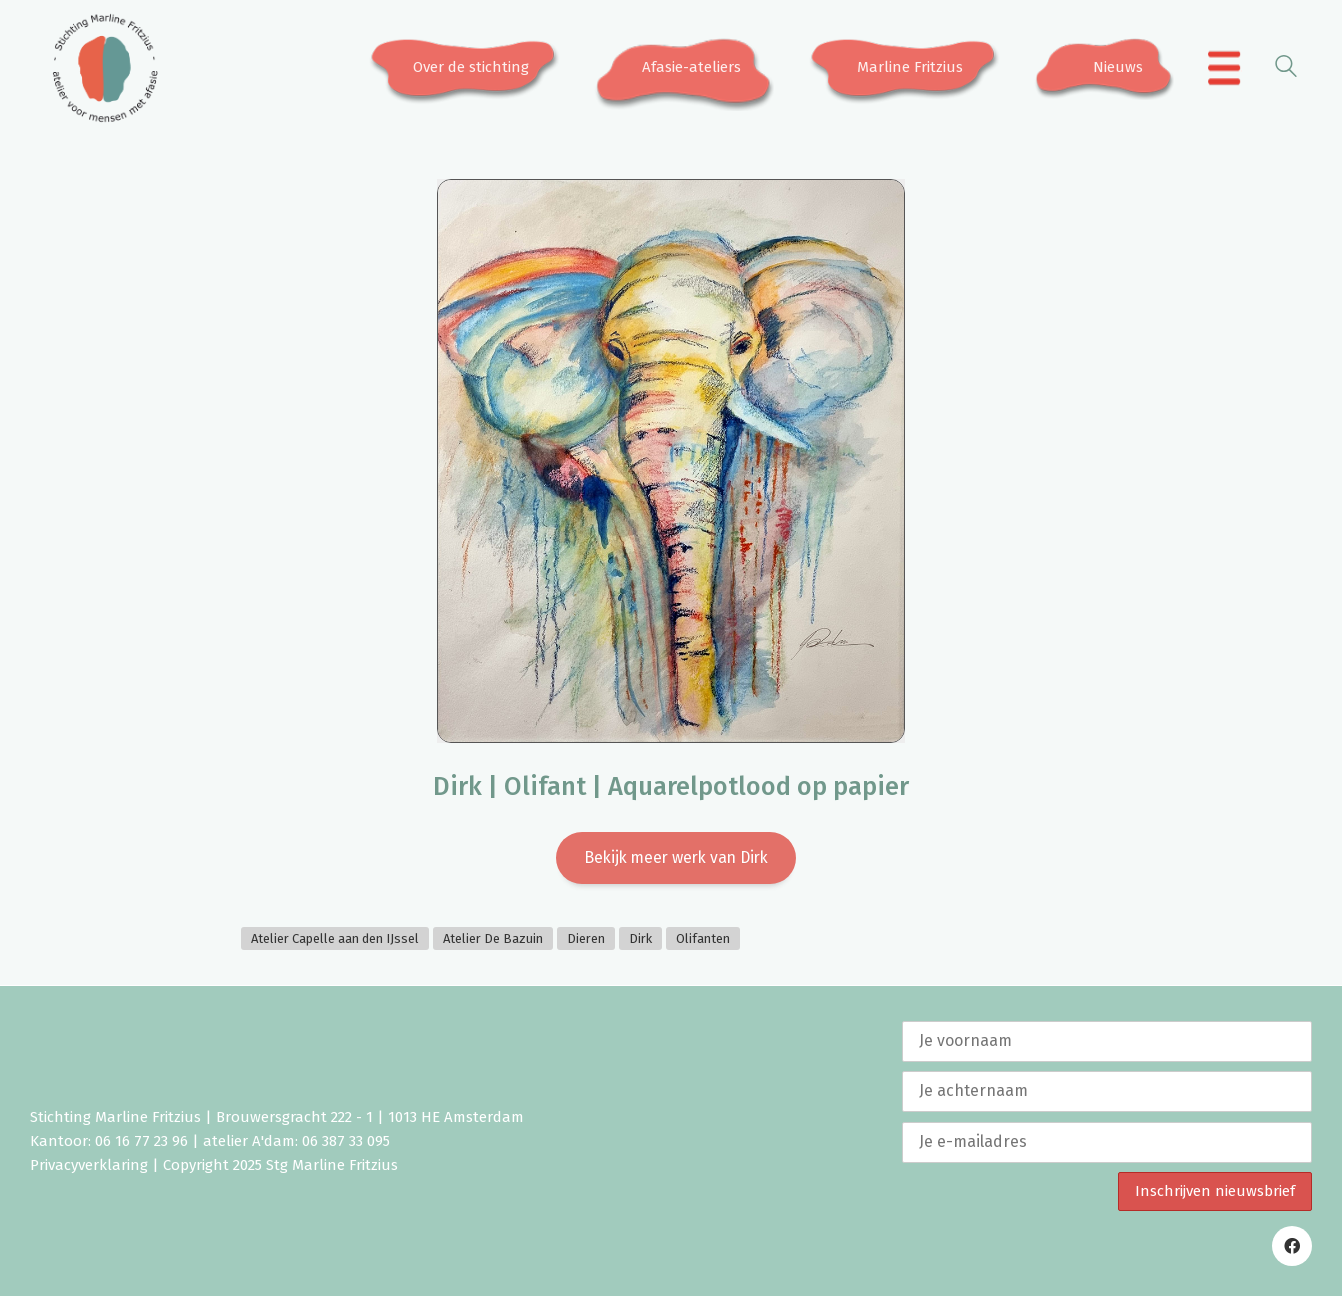 This screenshot has width=1342, height=1299. I want to click on Atelier Capelle aan den IJssel, so click(335, 941).